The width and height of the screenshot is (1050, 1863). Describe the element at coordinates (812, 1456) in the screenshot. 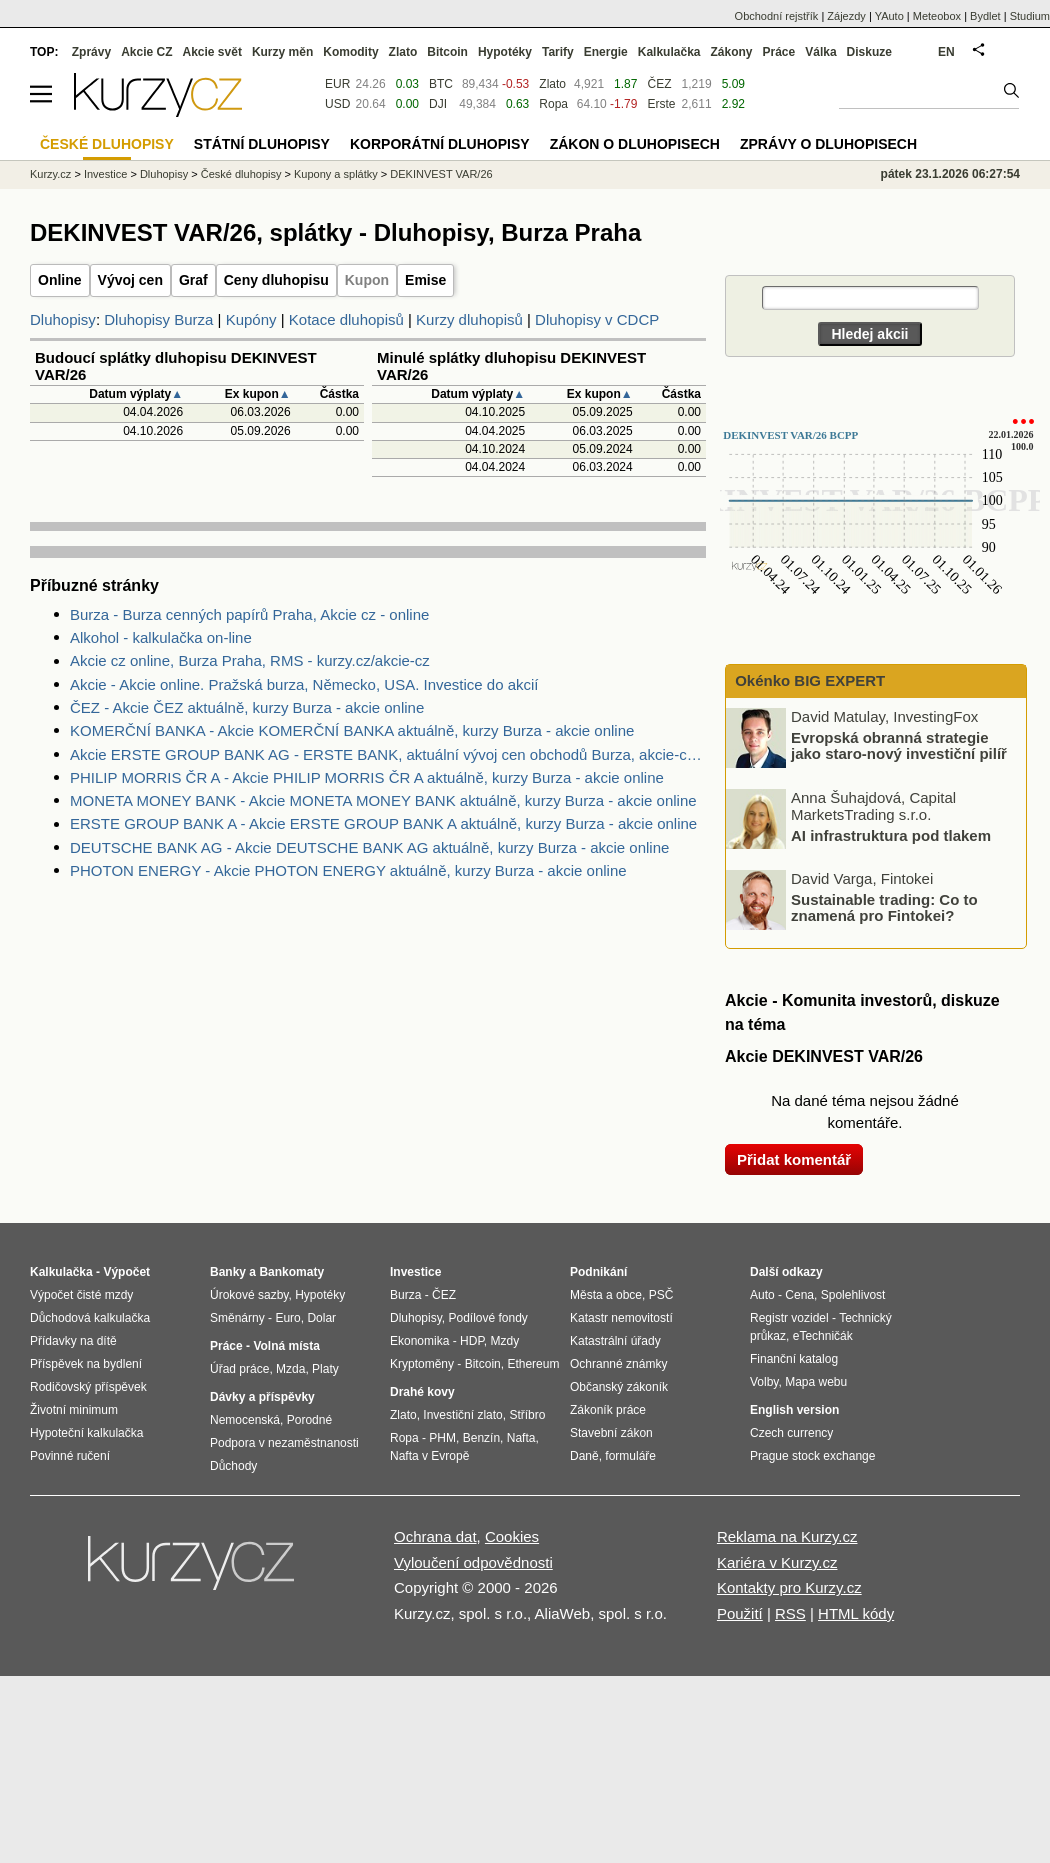

I see `Prague stock exchange` at that location.